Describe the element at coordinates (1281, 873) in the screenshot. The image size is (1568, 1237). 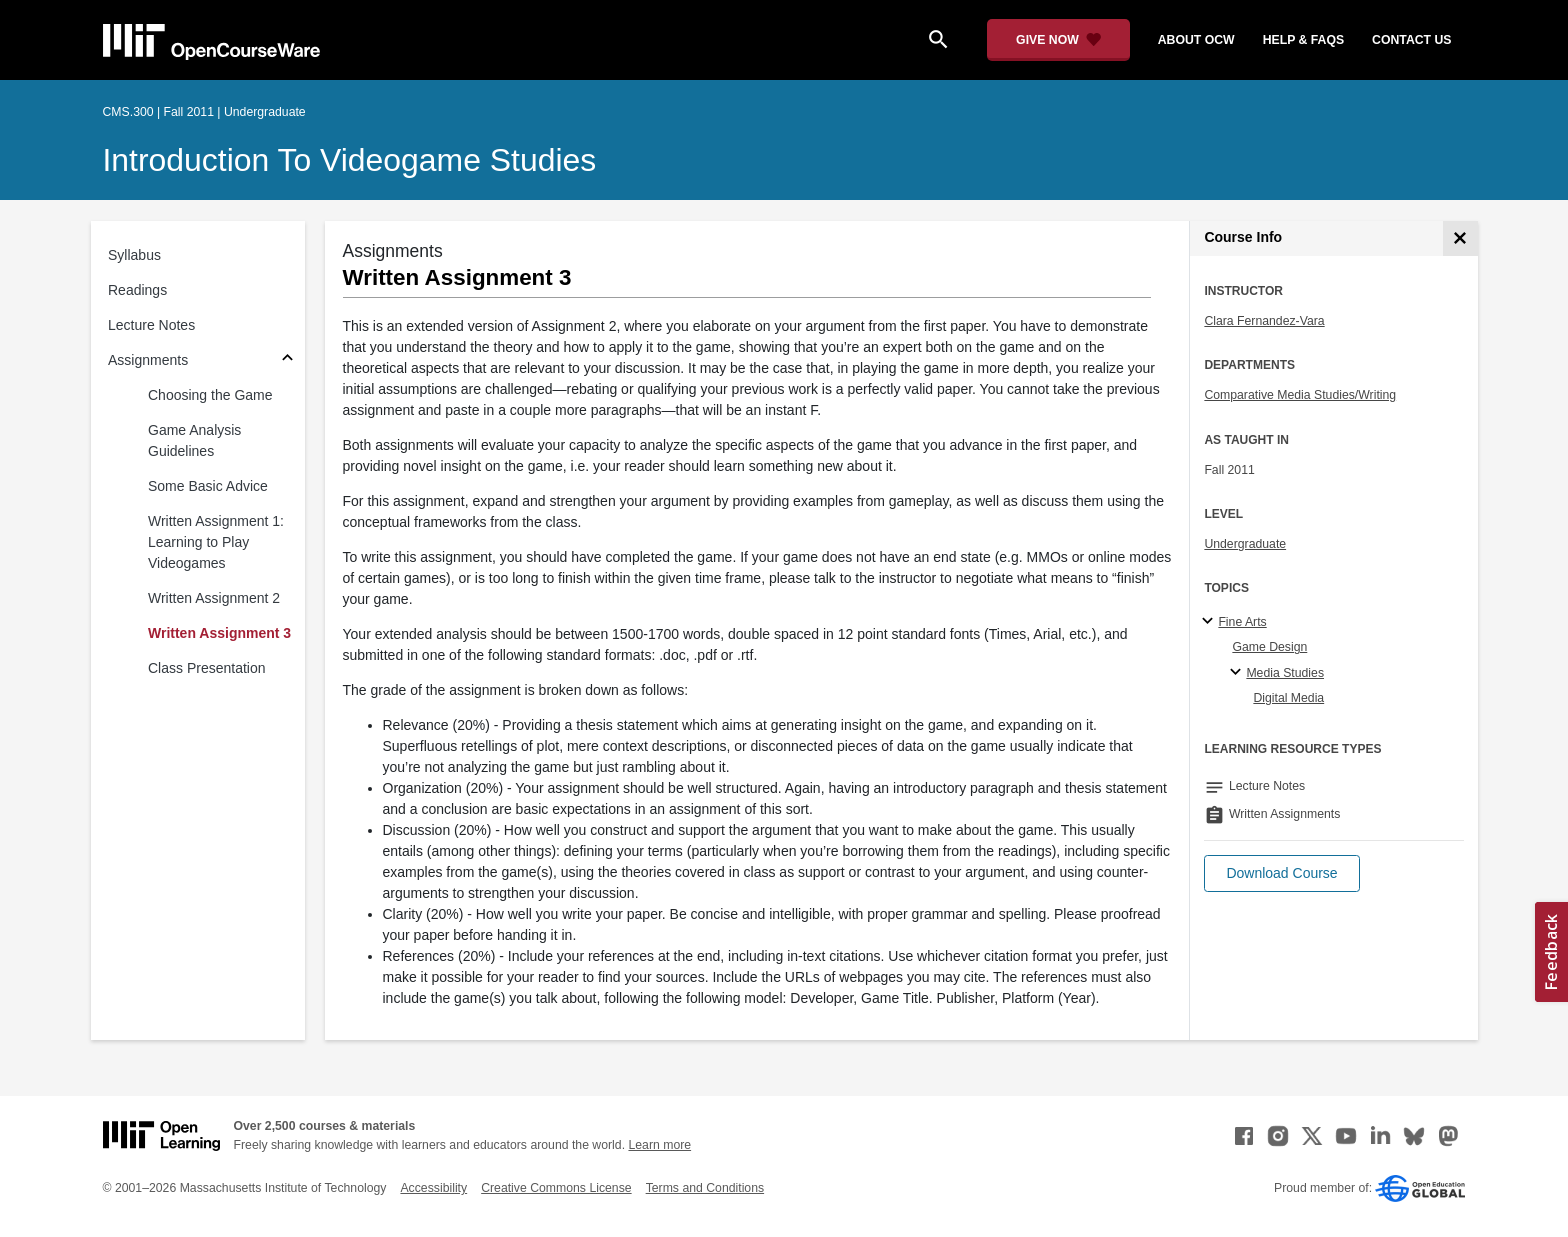
I see `[button]` at that location.